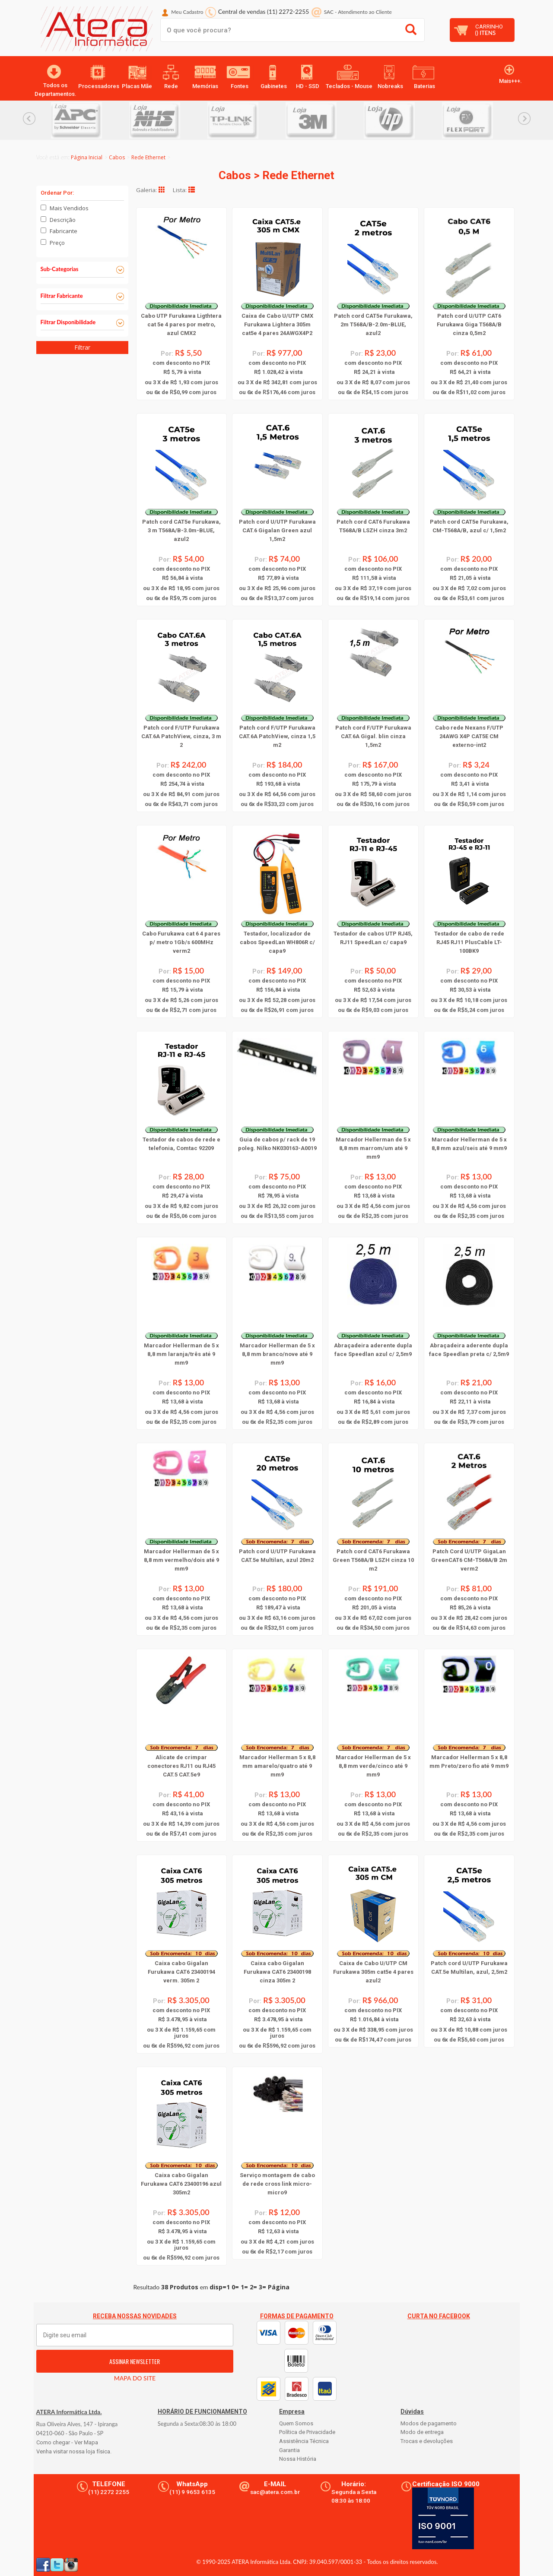 Image resolution: width=553 pixels, height=2576 pixels. I want to click on Nossa História, so click(297, 2459).